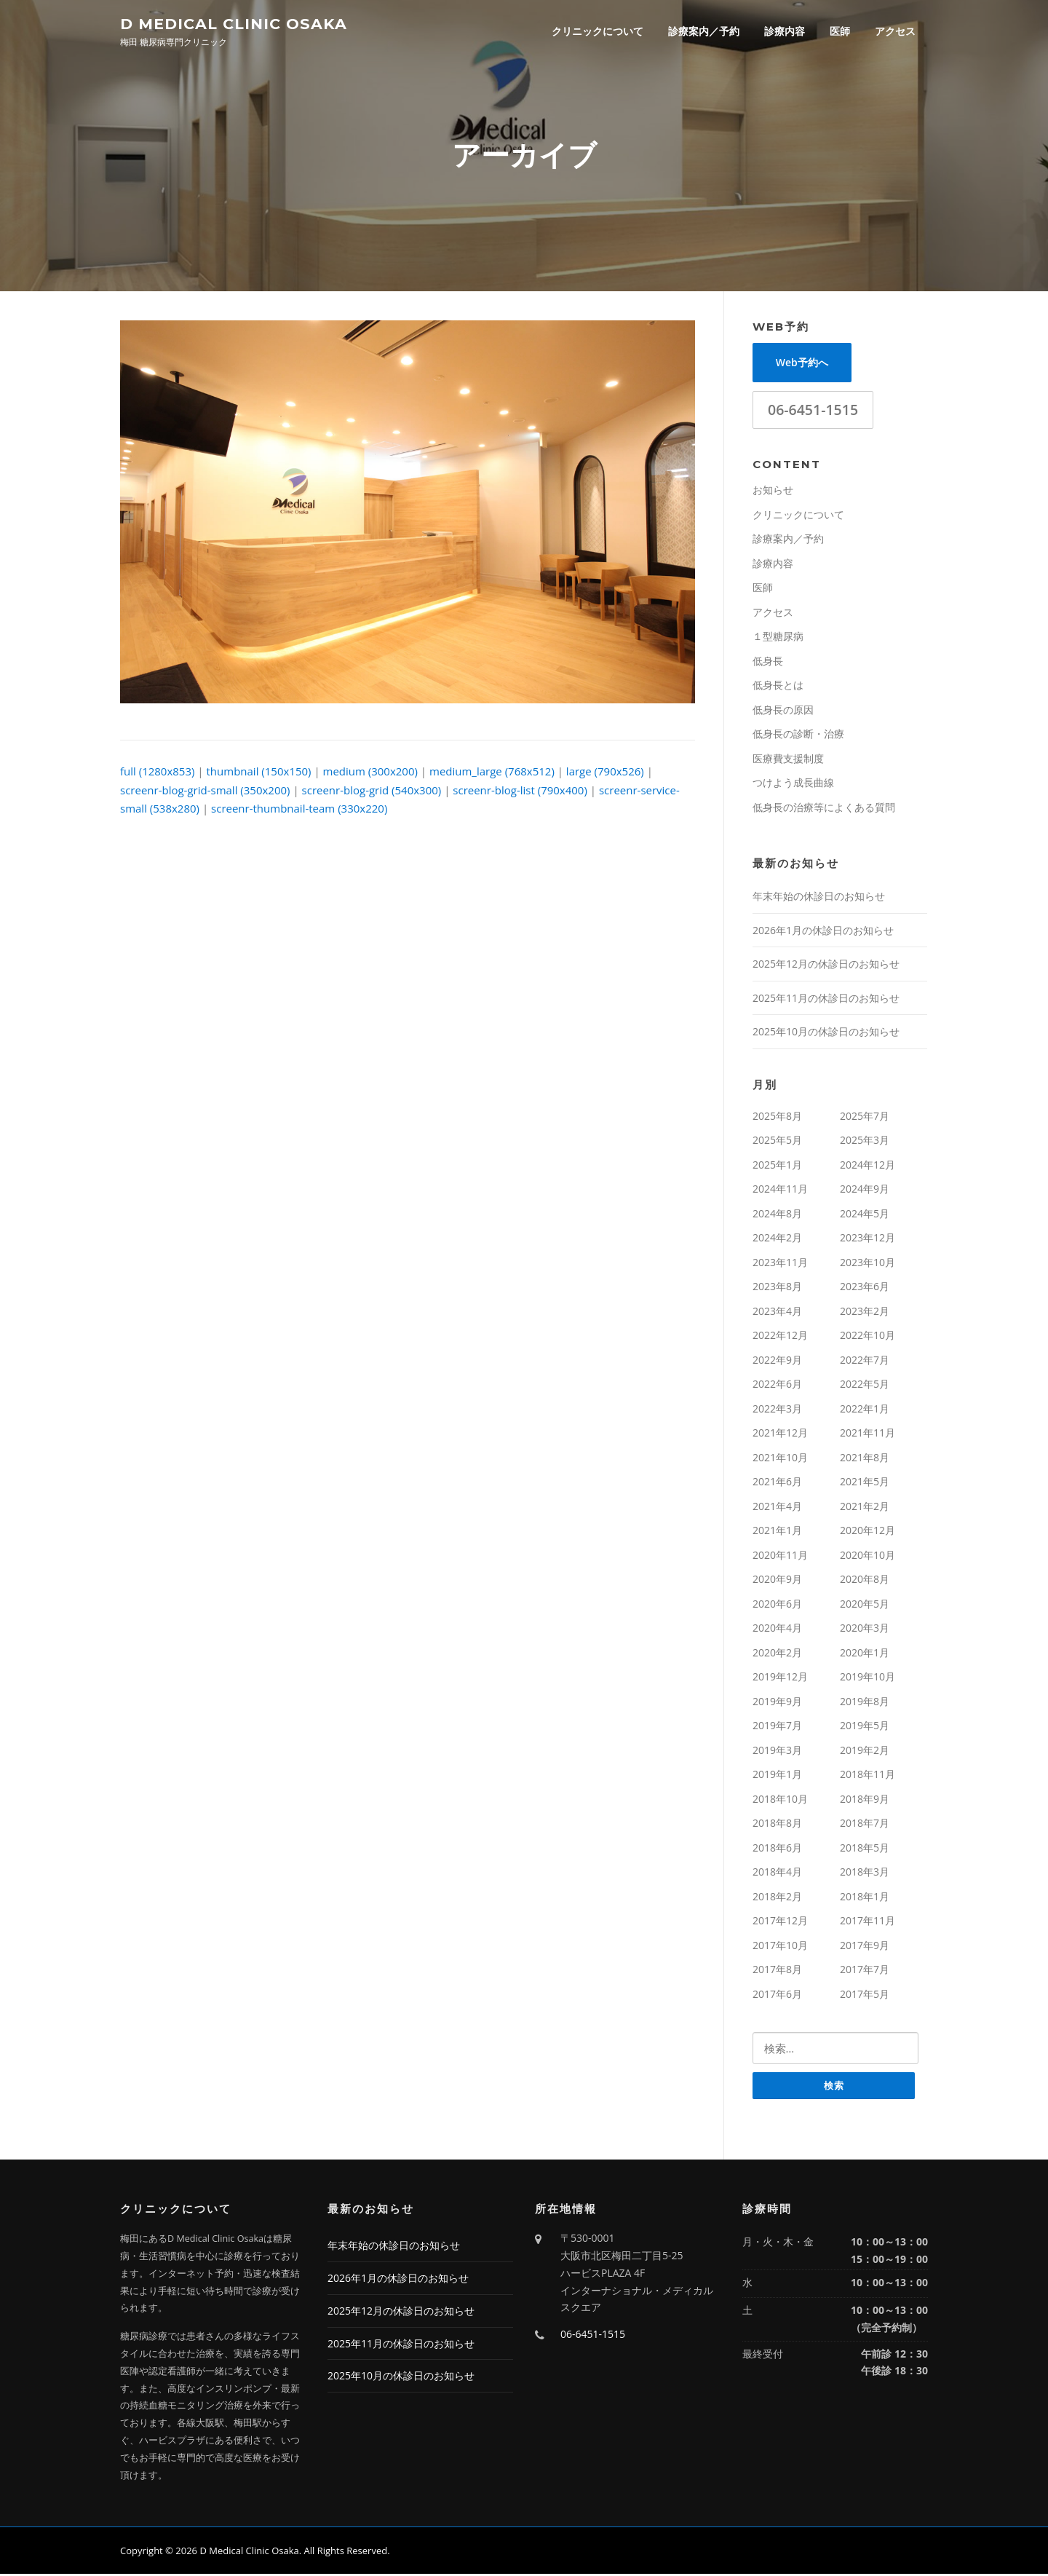 Image resolution: width=1048 pixels, height=2576 pixels. What do you see at coordinates (777, 1141) in the screenshot?
I see `2025年5月` at bounding box center [777, 1141].